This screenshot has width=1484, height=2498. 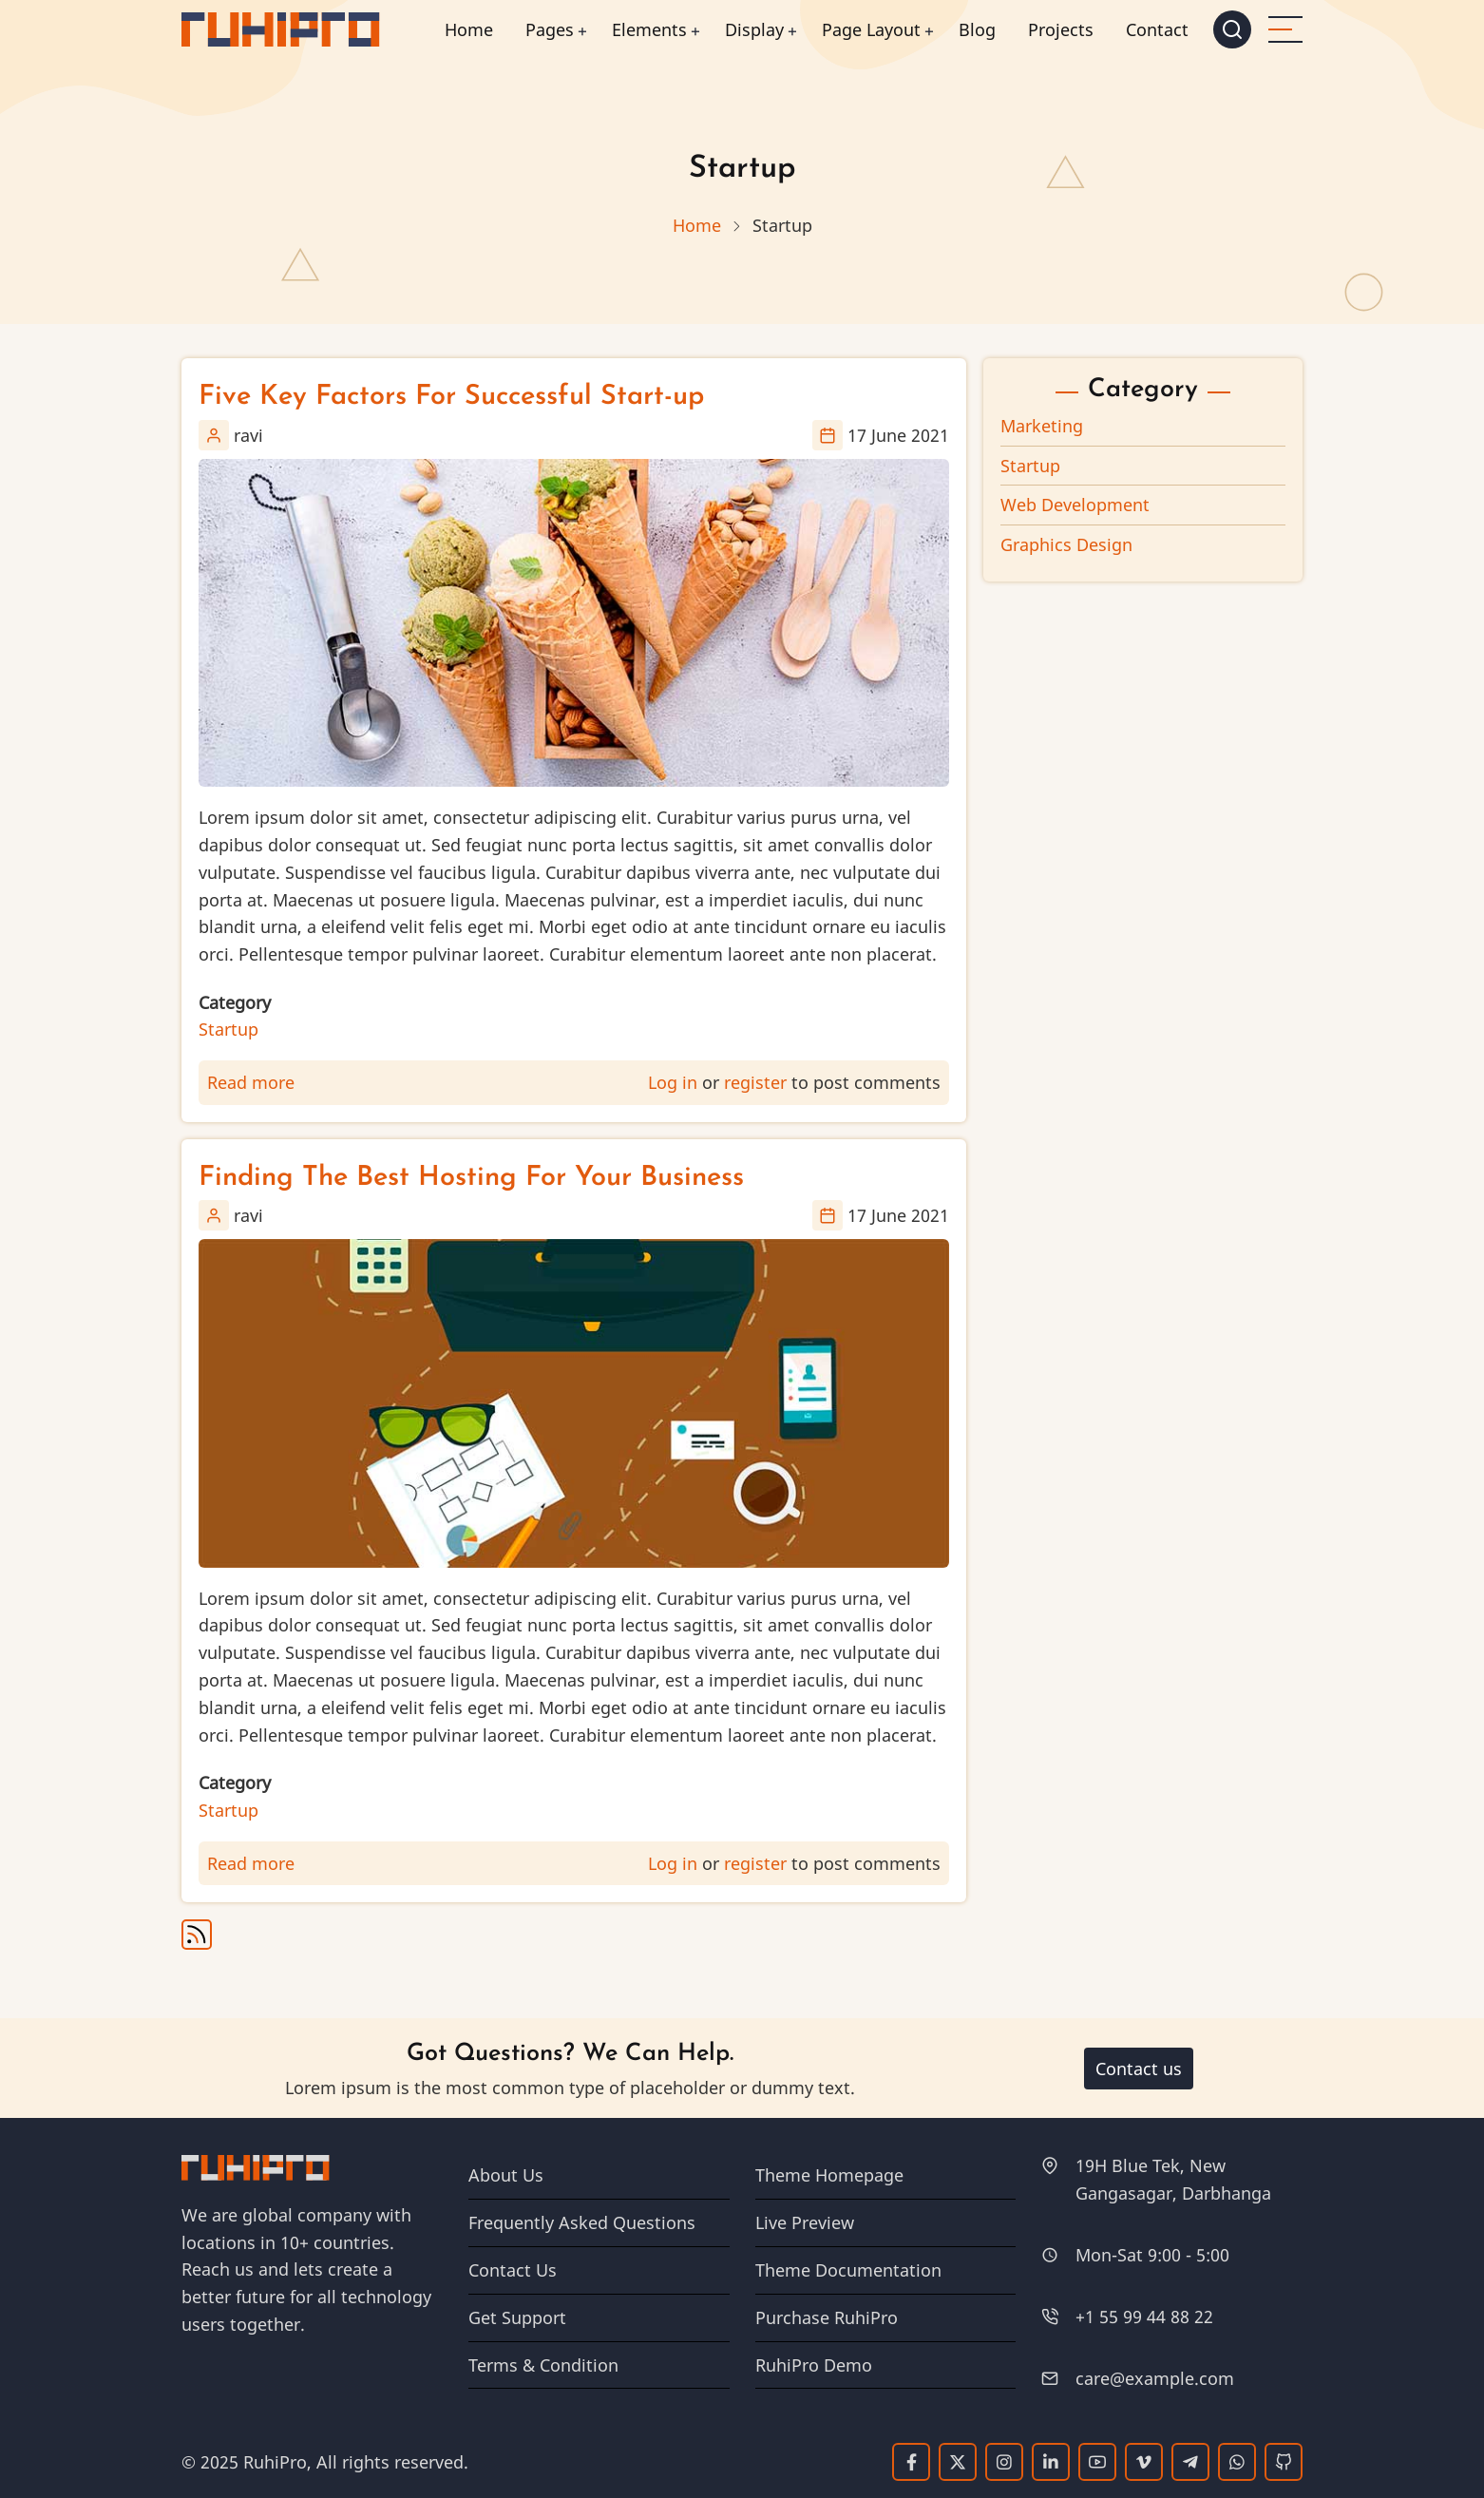 I want to click on Contact Us, so click(x=512, y=2270).